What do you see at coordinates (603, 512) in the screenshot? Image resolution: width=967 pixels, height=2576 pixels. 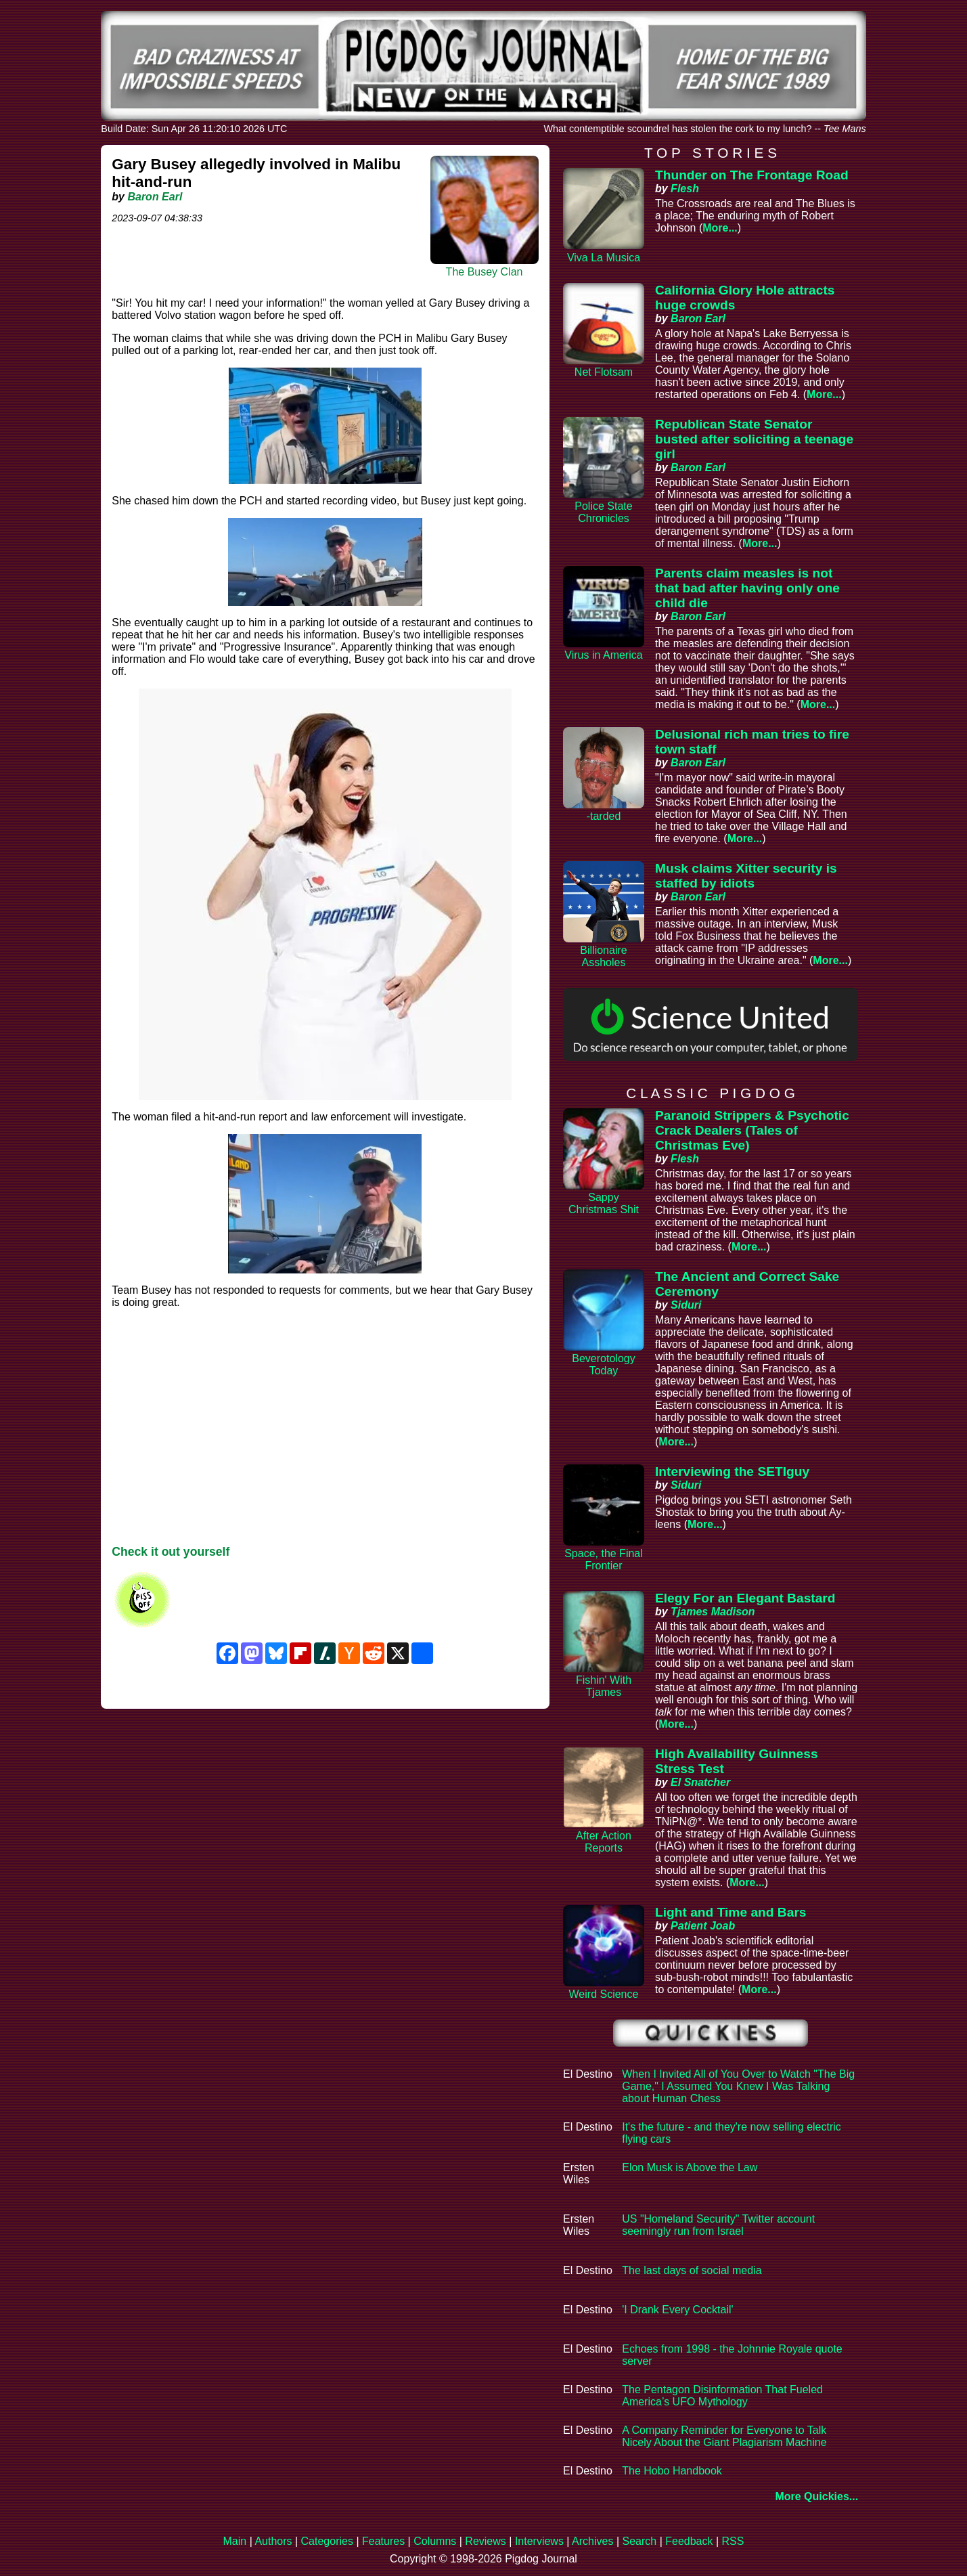 I see `Police State Chronicles` at bounding box center [603, 512].